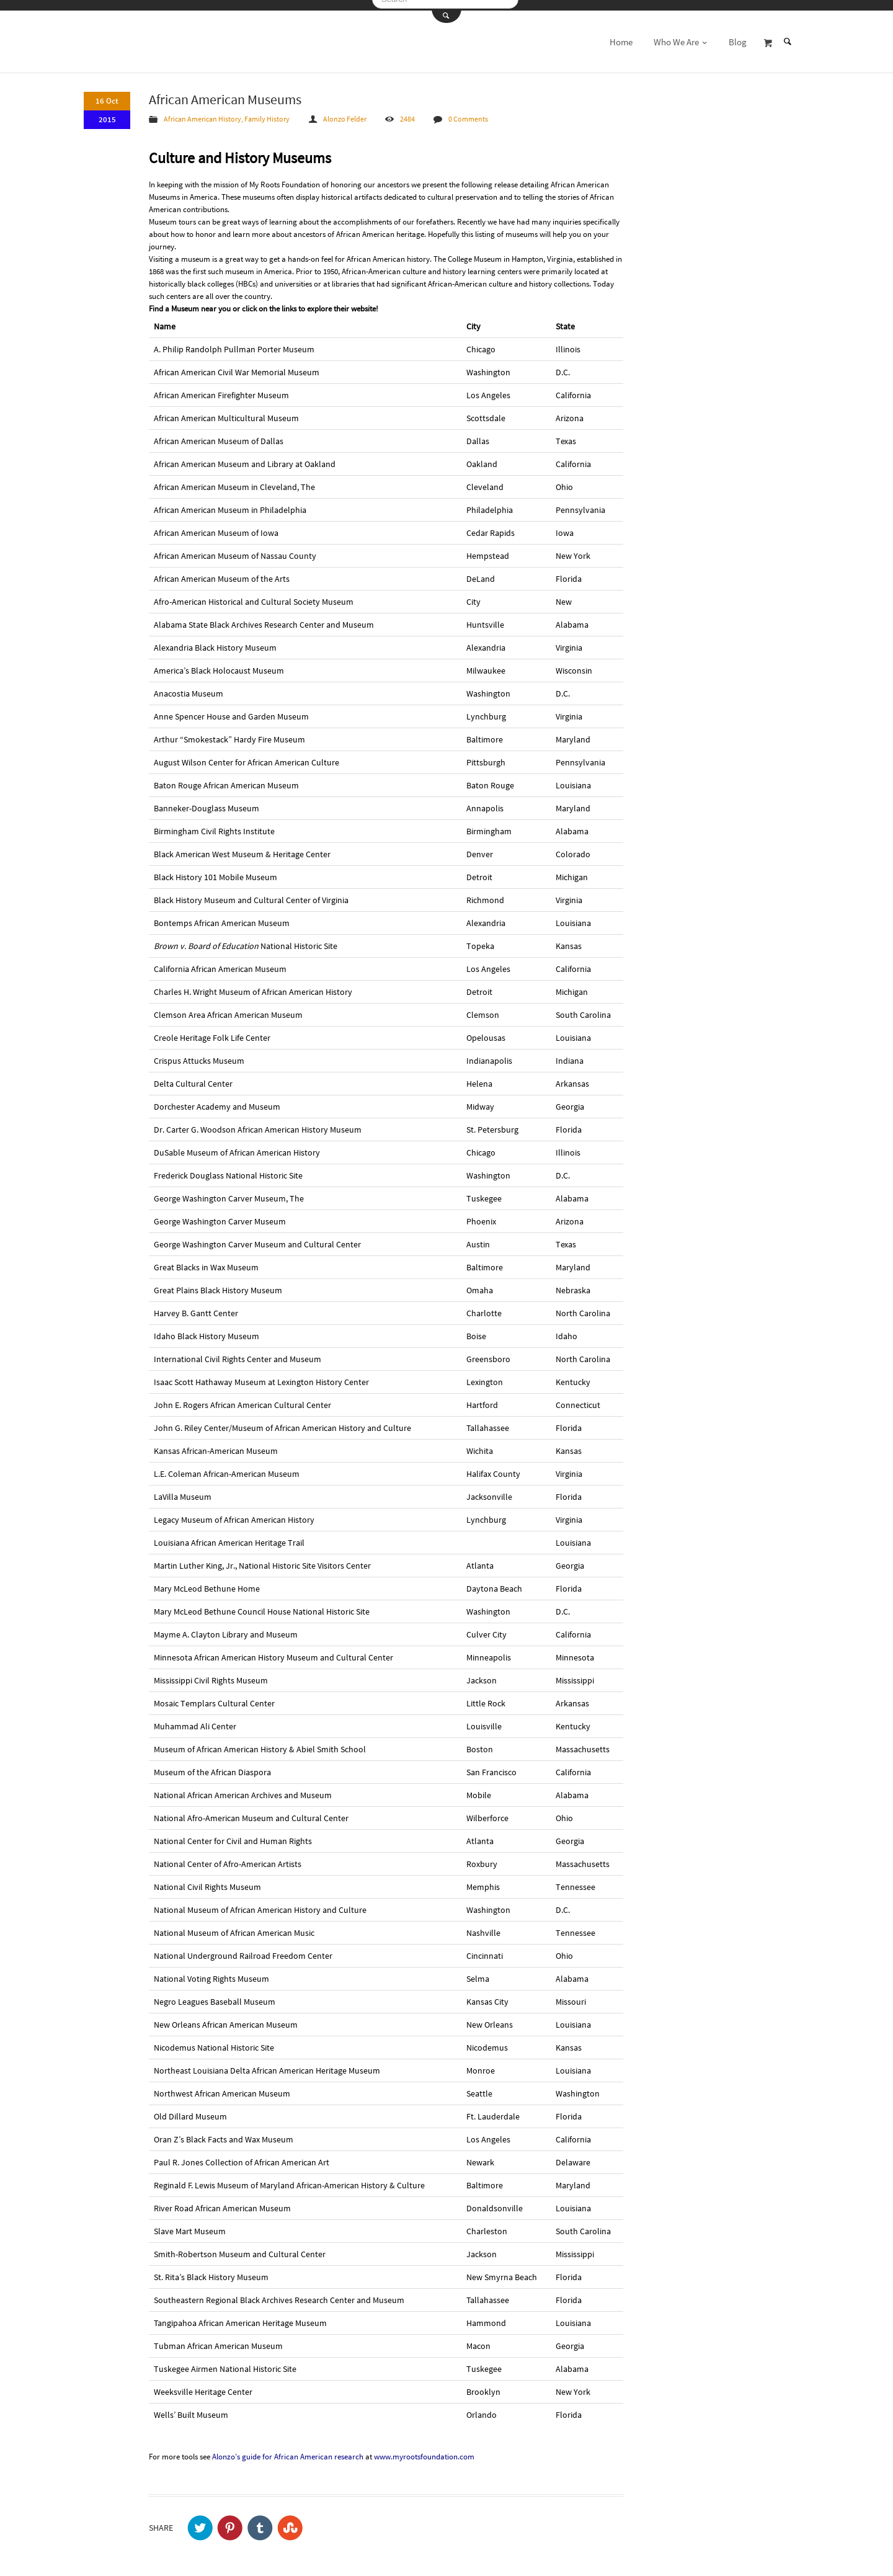 Image resolution: width=893 pixels, height=2576 pixels. I want to click on African American Museum of the Arts, so click(222, 570).